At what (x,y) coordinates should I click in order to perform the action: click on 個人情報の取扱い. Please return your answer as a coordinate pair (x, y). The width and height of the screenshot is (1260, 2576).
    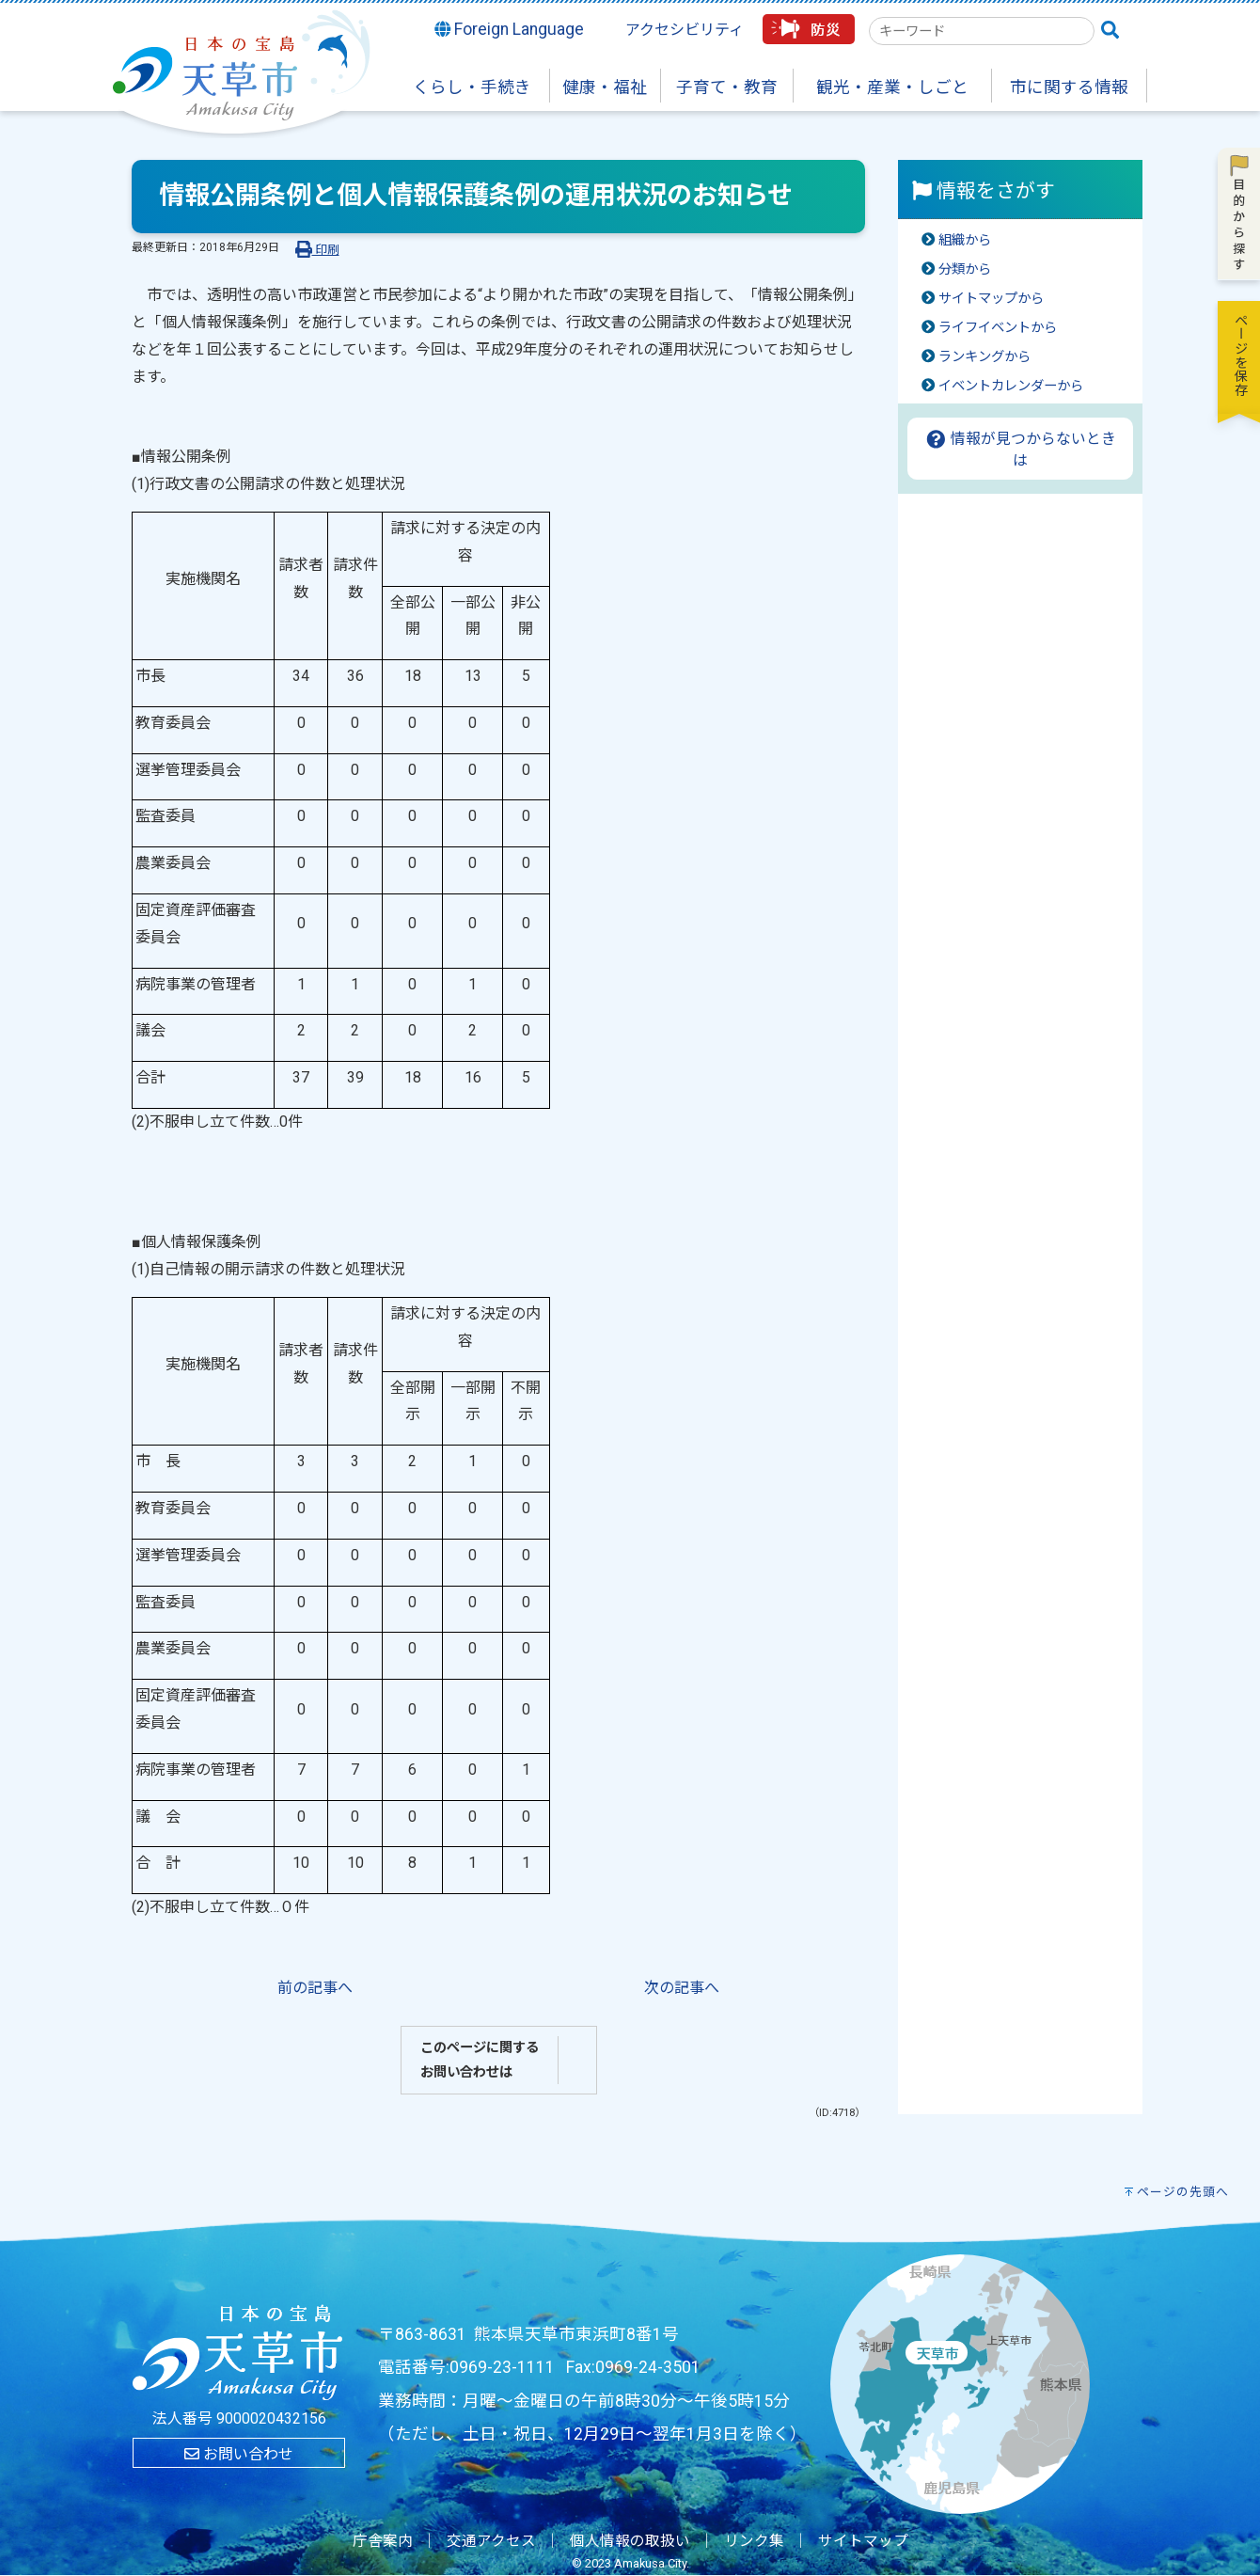
    Looking at the image, I should click on (630, 2541).